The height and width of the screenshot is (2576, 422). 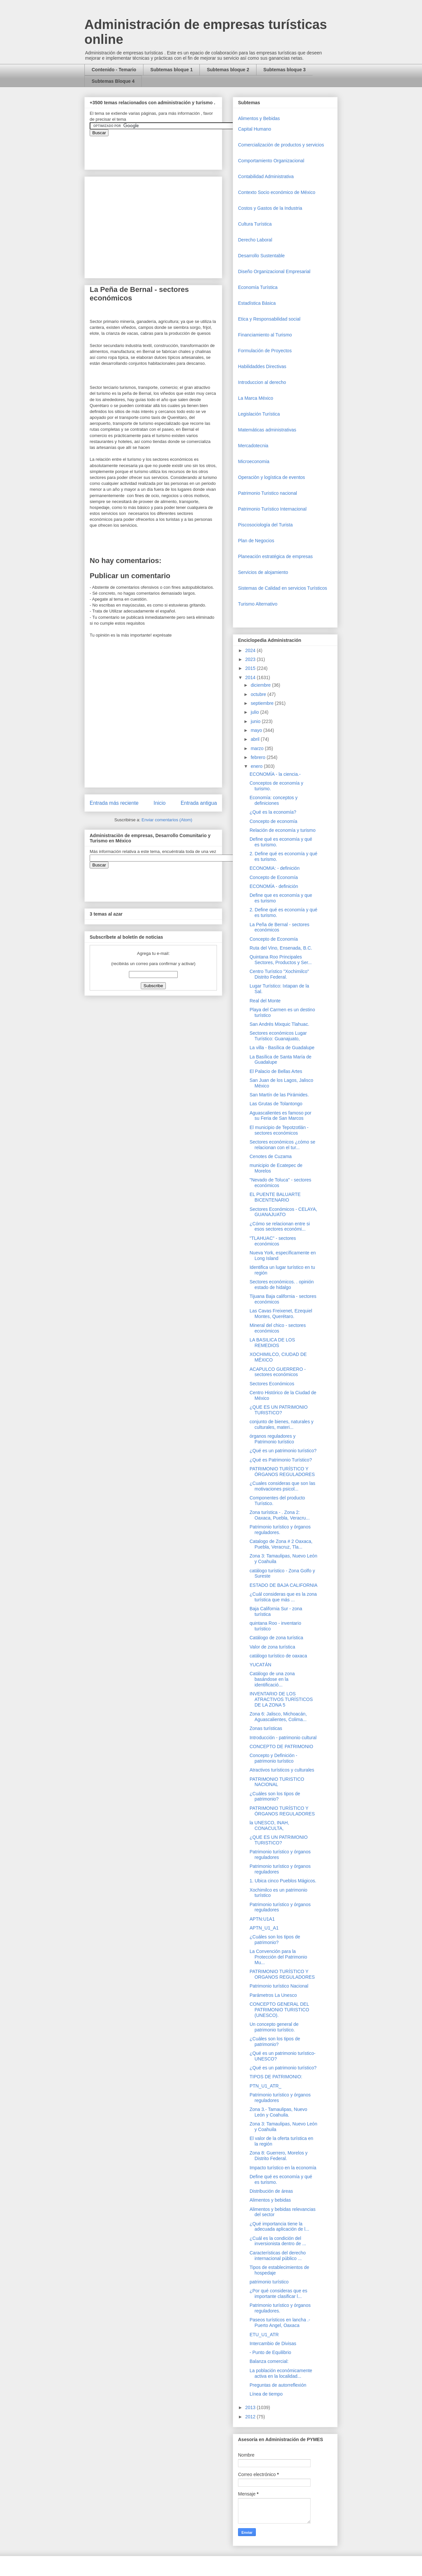 What do you see at coordinates (280, 1226) in the screenshot?
I see `¿Cómo se relacionan entre si esos sectores económi...` at bounding box center [280, 1226].